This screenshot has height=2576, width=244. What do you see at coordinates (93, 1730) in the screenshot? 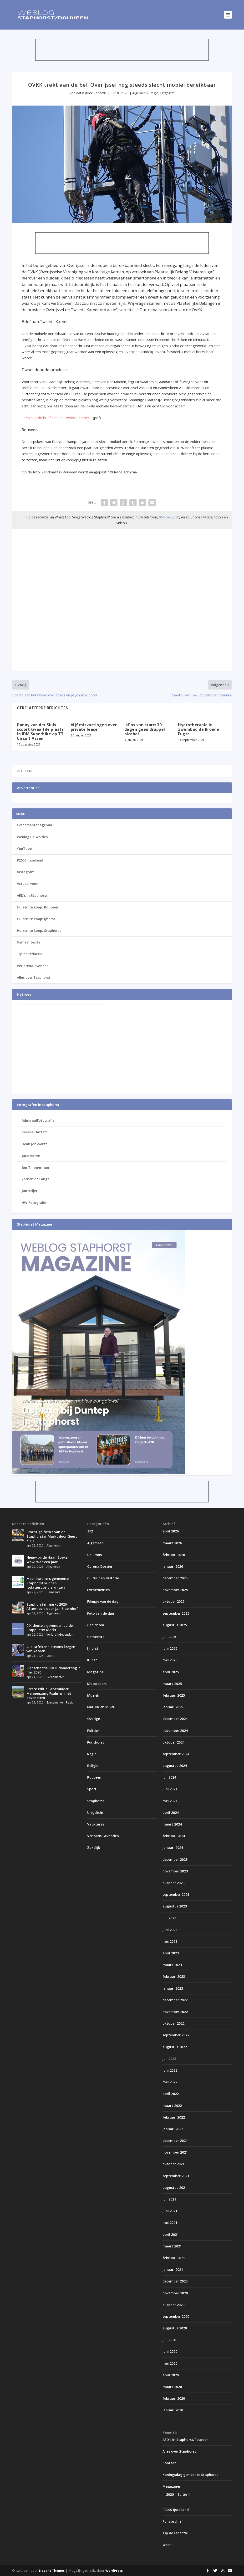
I see `Politiek` at bounding box center [93, 1730].